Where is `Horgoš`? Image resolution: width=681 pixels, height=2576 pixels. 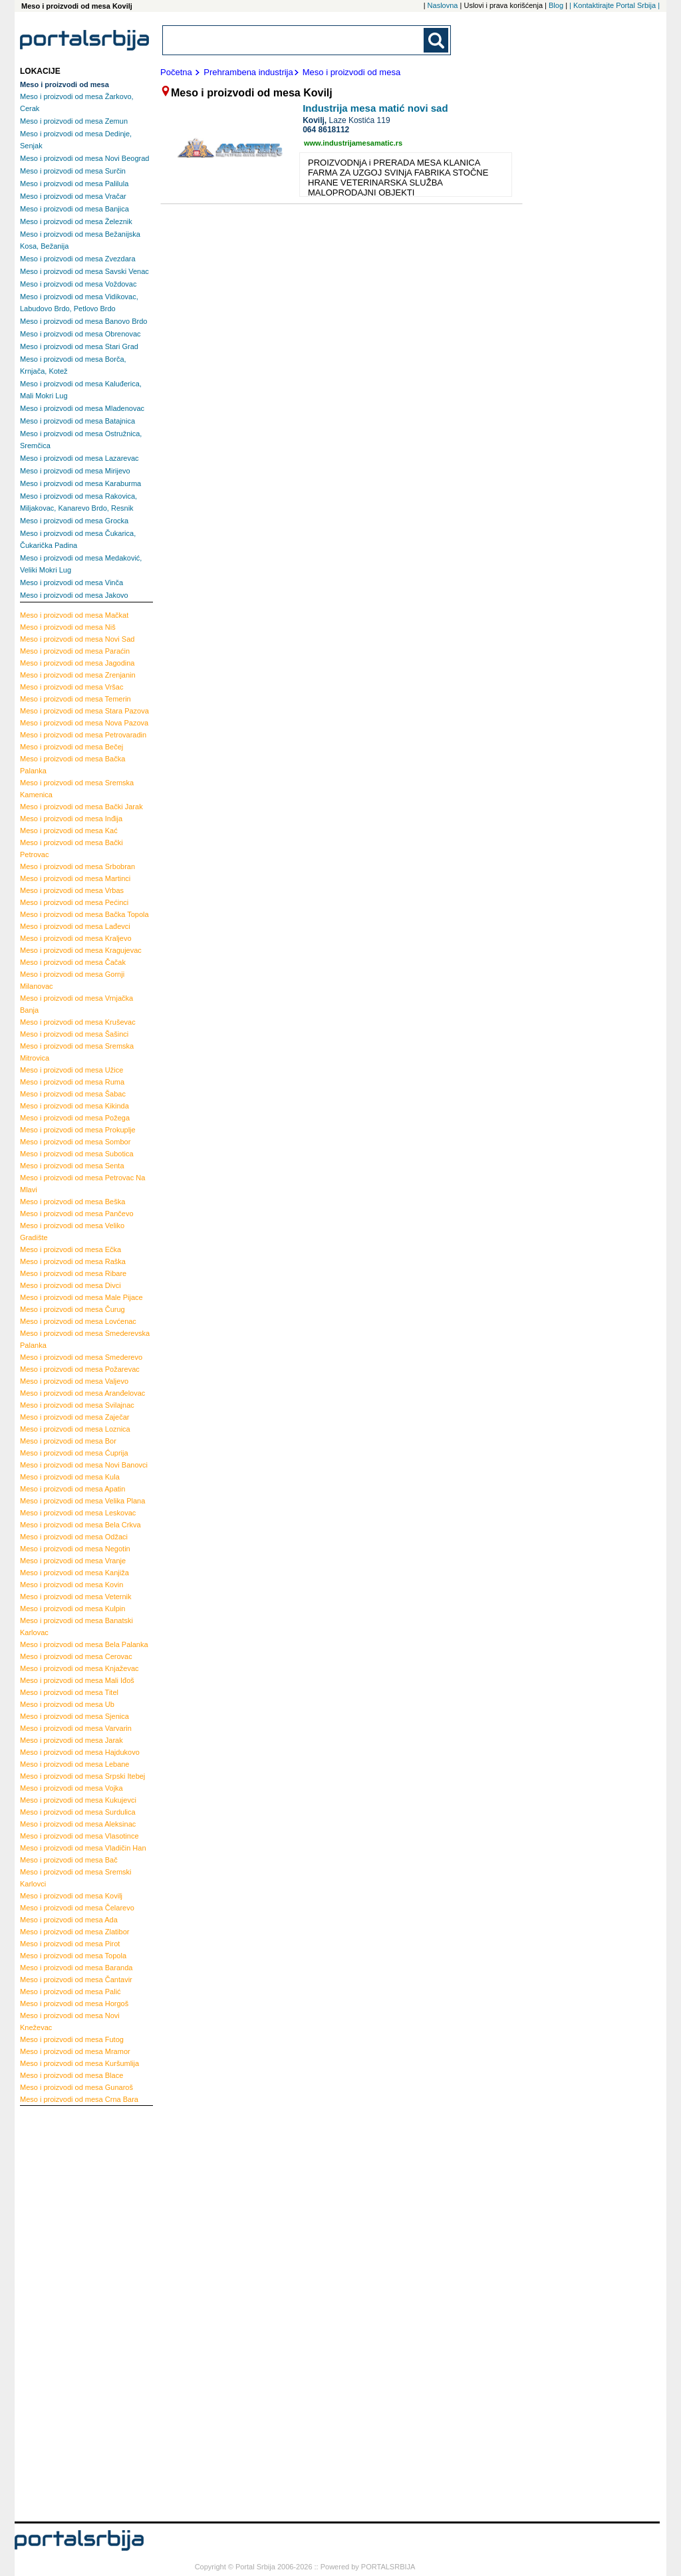 Horgoš is located at coordinates (74, 2003).